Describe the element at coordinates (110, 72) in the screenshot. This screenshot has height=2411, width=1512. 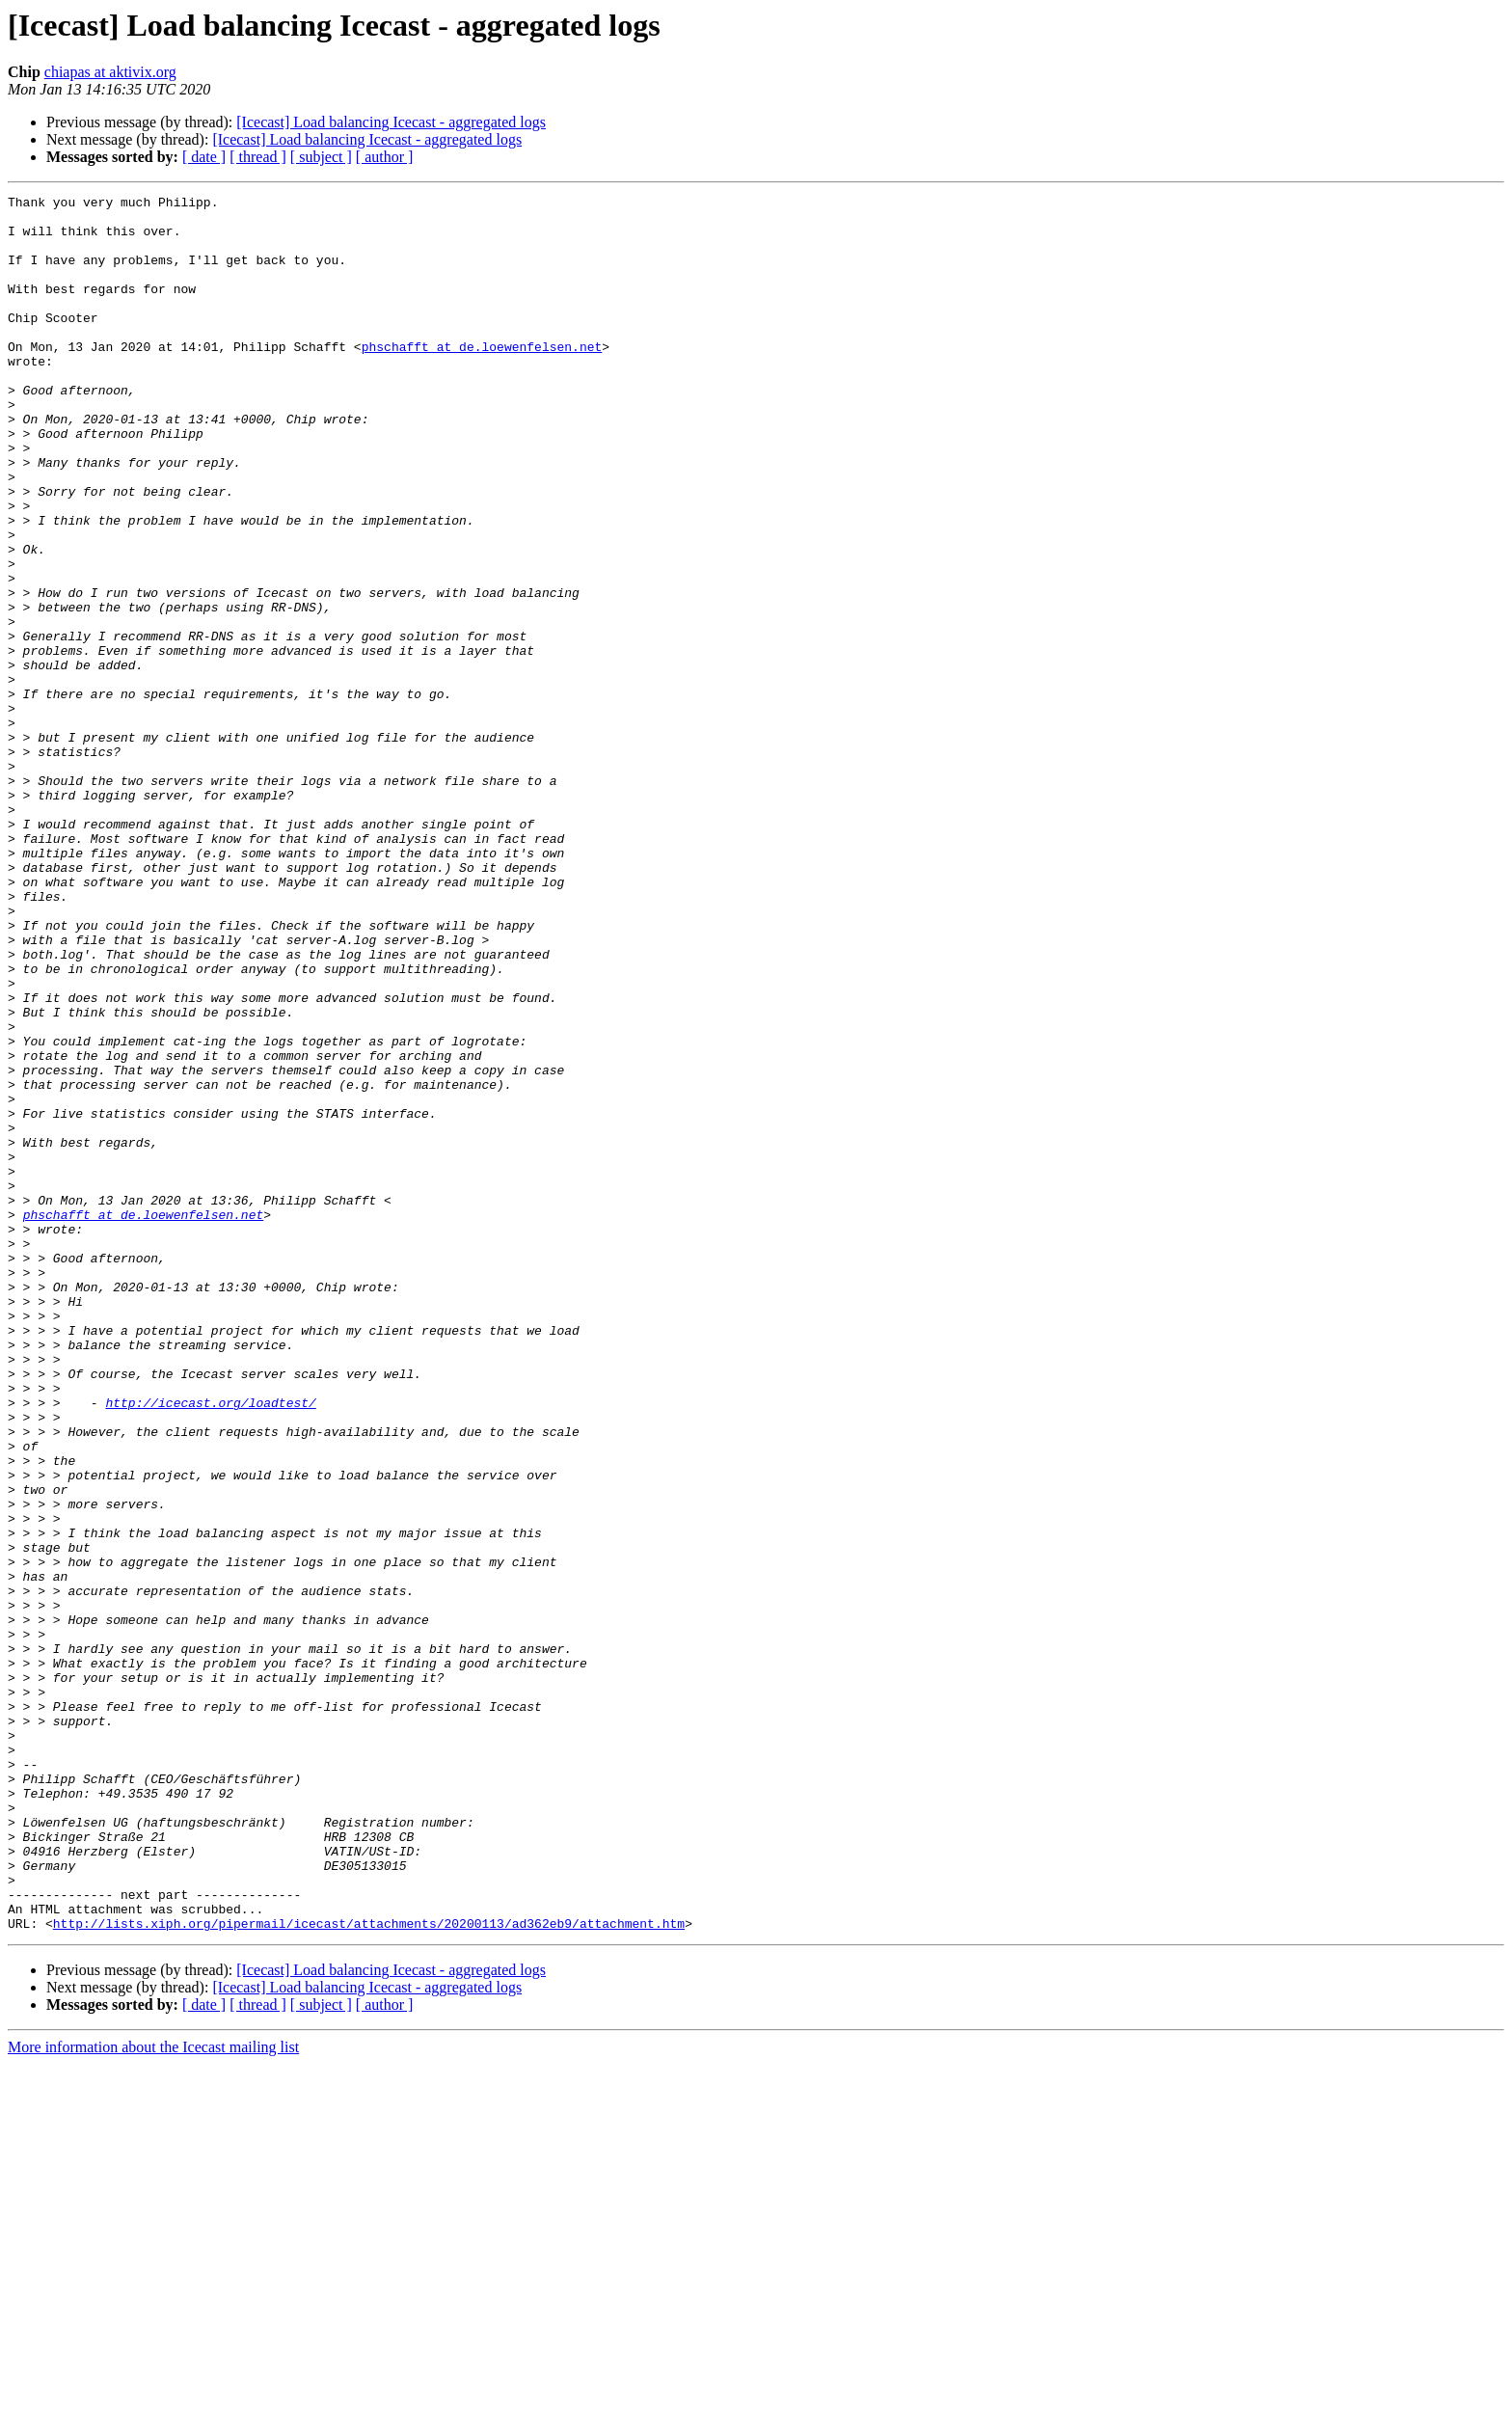
I see `chiapas at aktivix.org` at that location.